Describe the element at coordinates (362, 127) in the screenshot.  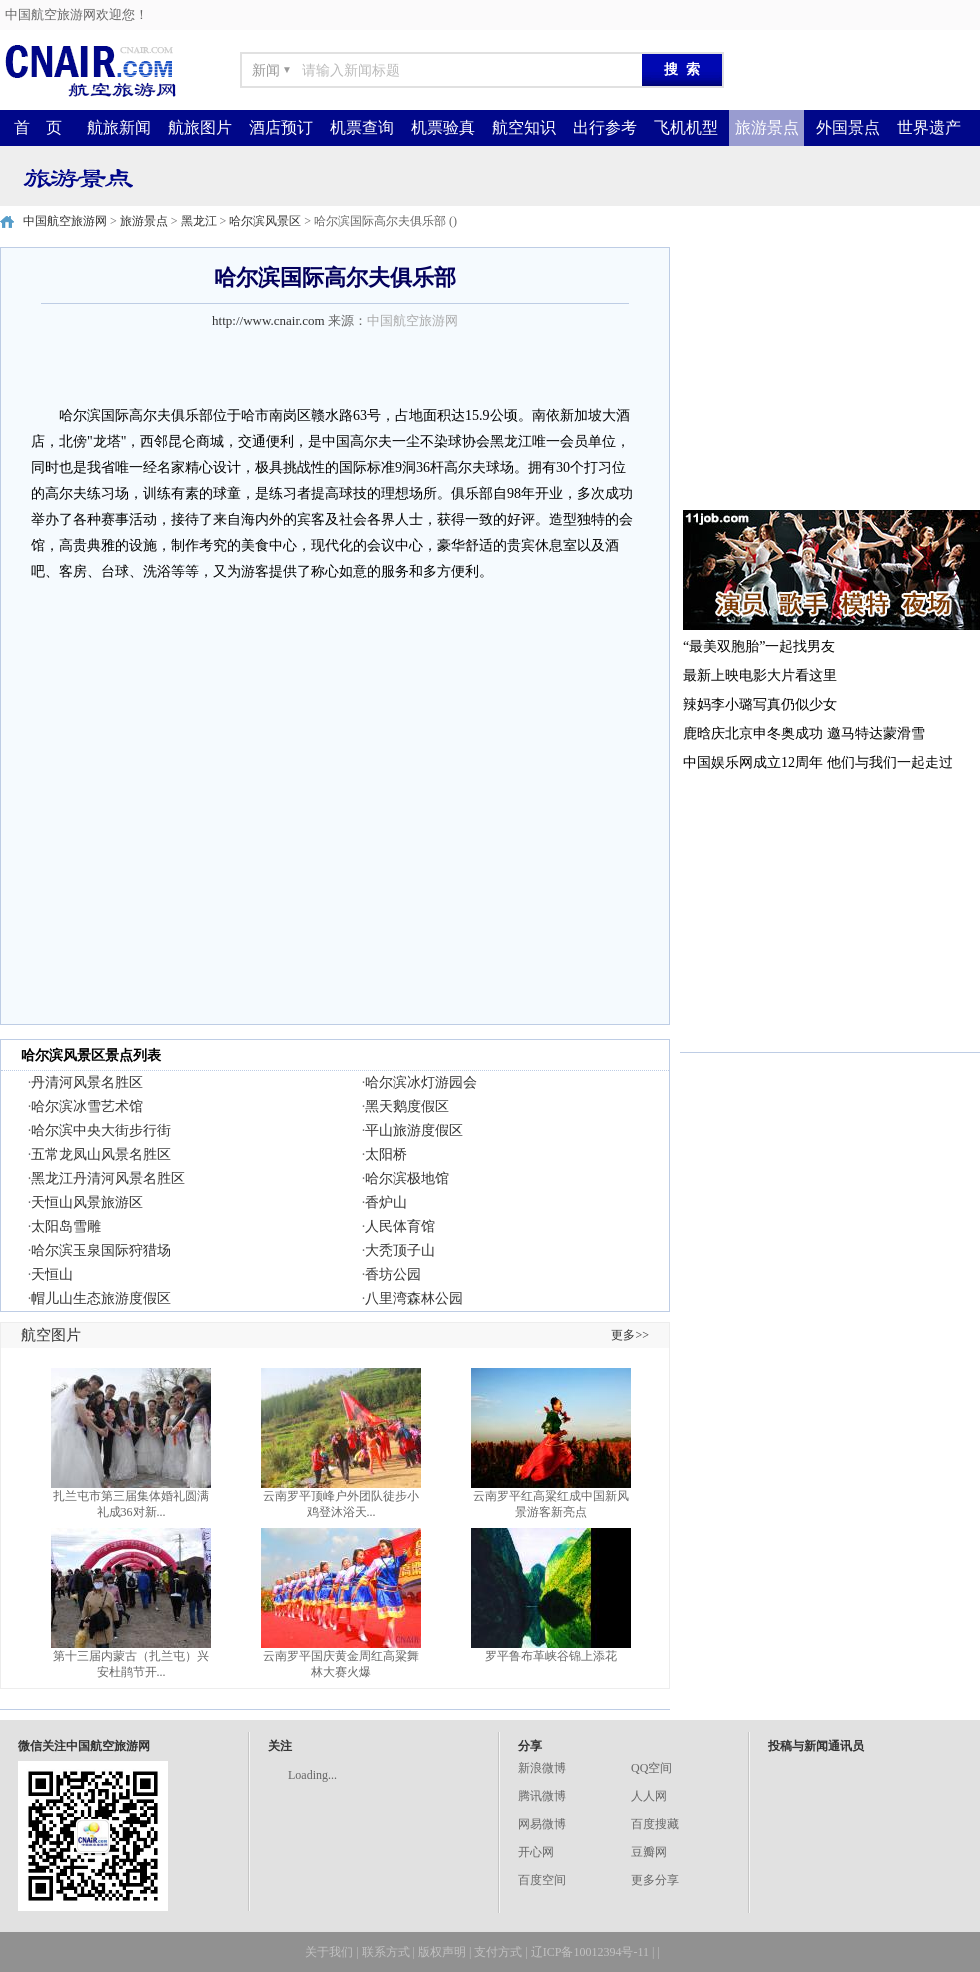
I see `机票查询` at that location.